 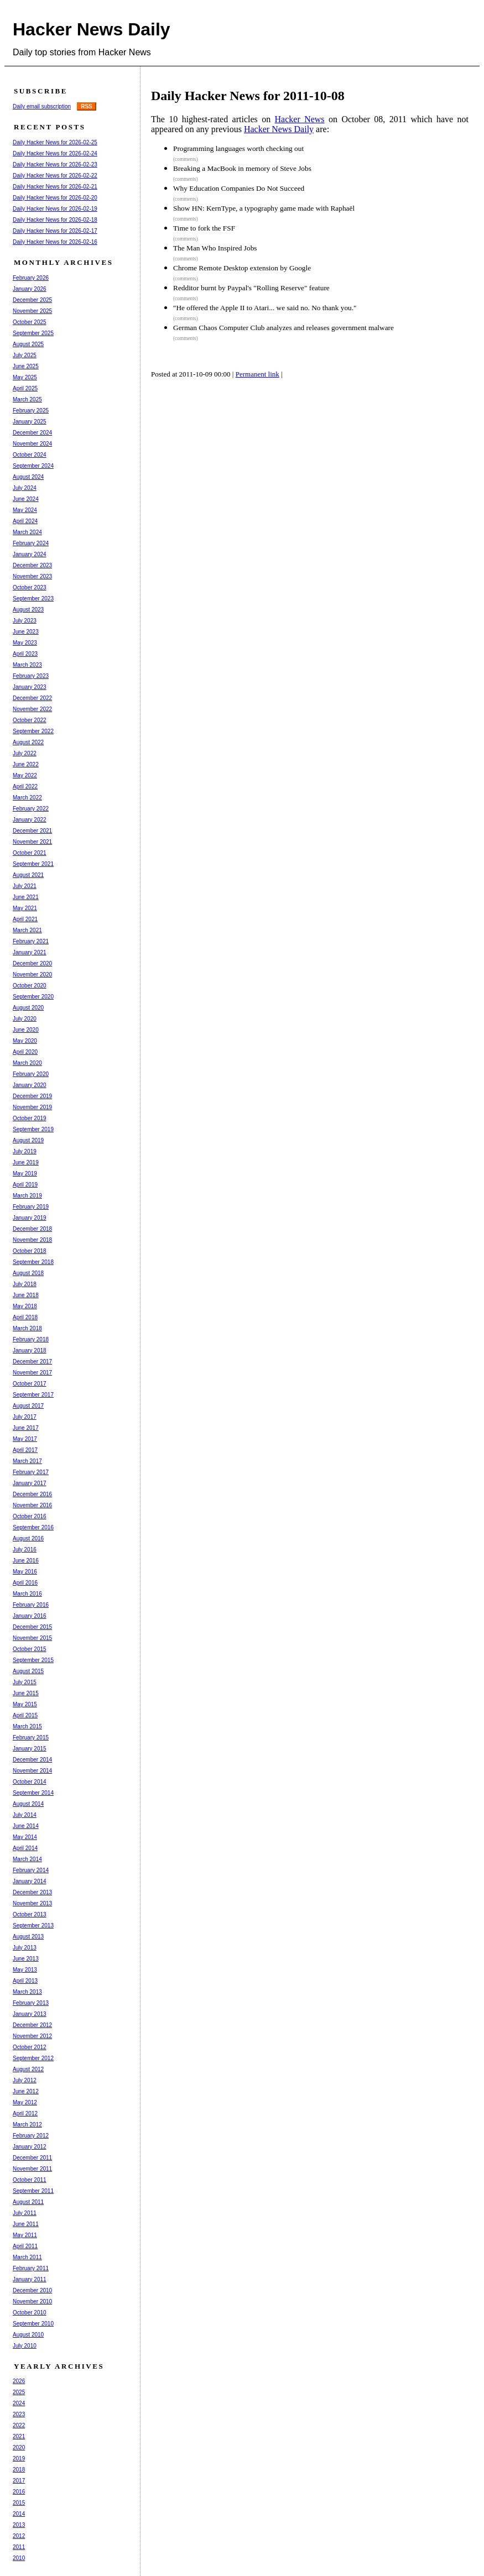 What do you see at coordinates (29, 2279) in the screenshot?
I see `January 2011` at bounding box center [29, 2279].